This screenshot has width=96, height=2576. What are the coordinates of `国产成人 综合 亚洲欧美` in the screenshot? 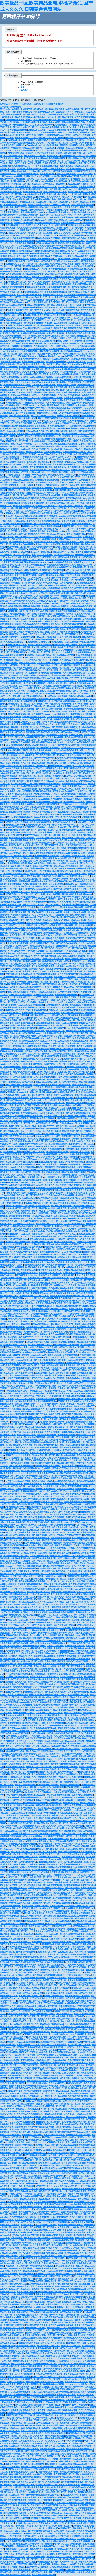 It's located at (34, 1913).